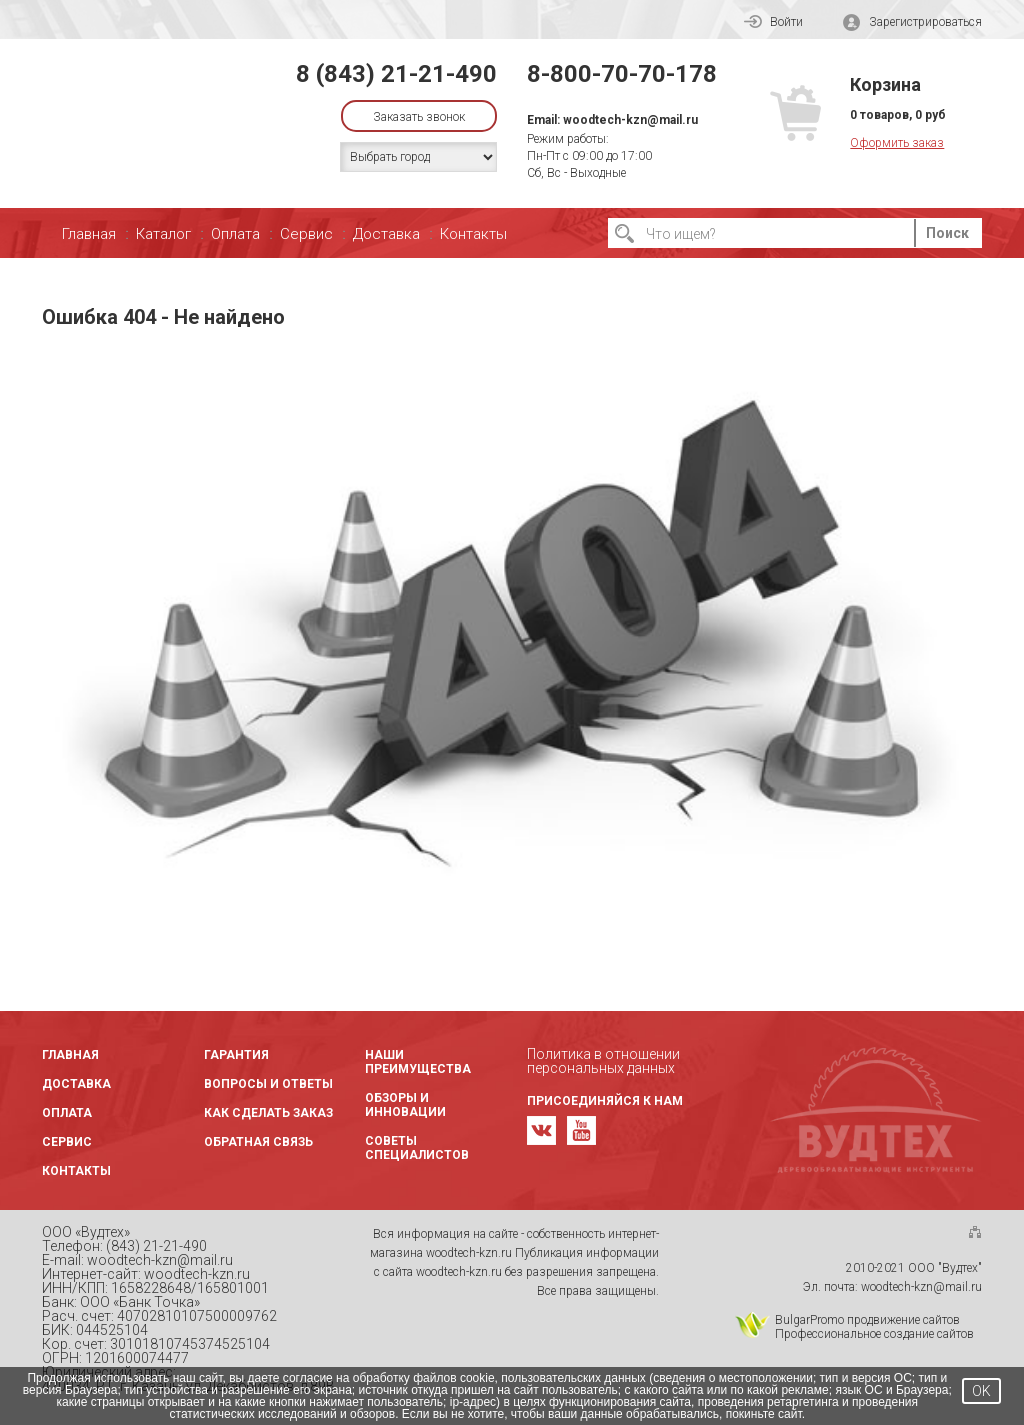 The width and height of the screenshot is (1024, 1425). Describe the element at coordinates (418, 1062) in the screenshot. I see `Наши преимущества` at that location.